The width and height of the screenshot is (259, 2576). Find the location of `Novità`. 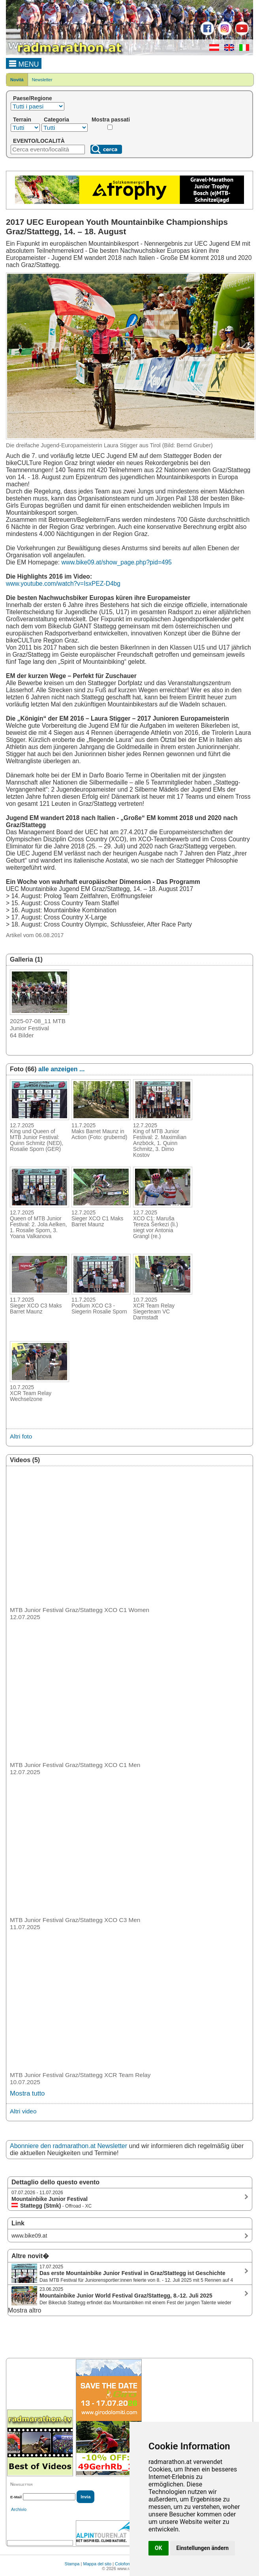

Novità is located at coordinates (17, 79).